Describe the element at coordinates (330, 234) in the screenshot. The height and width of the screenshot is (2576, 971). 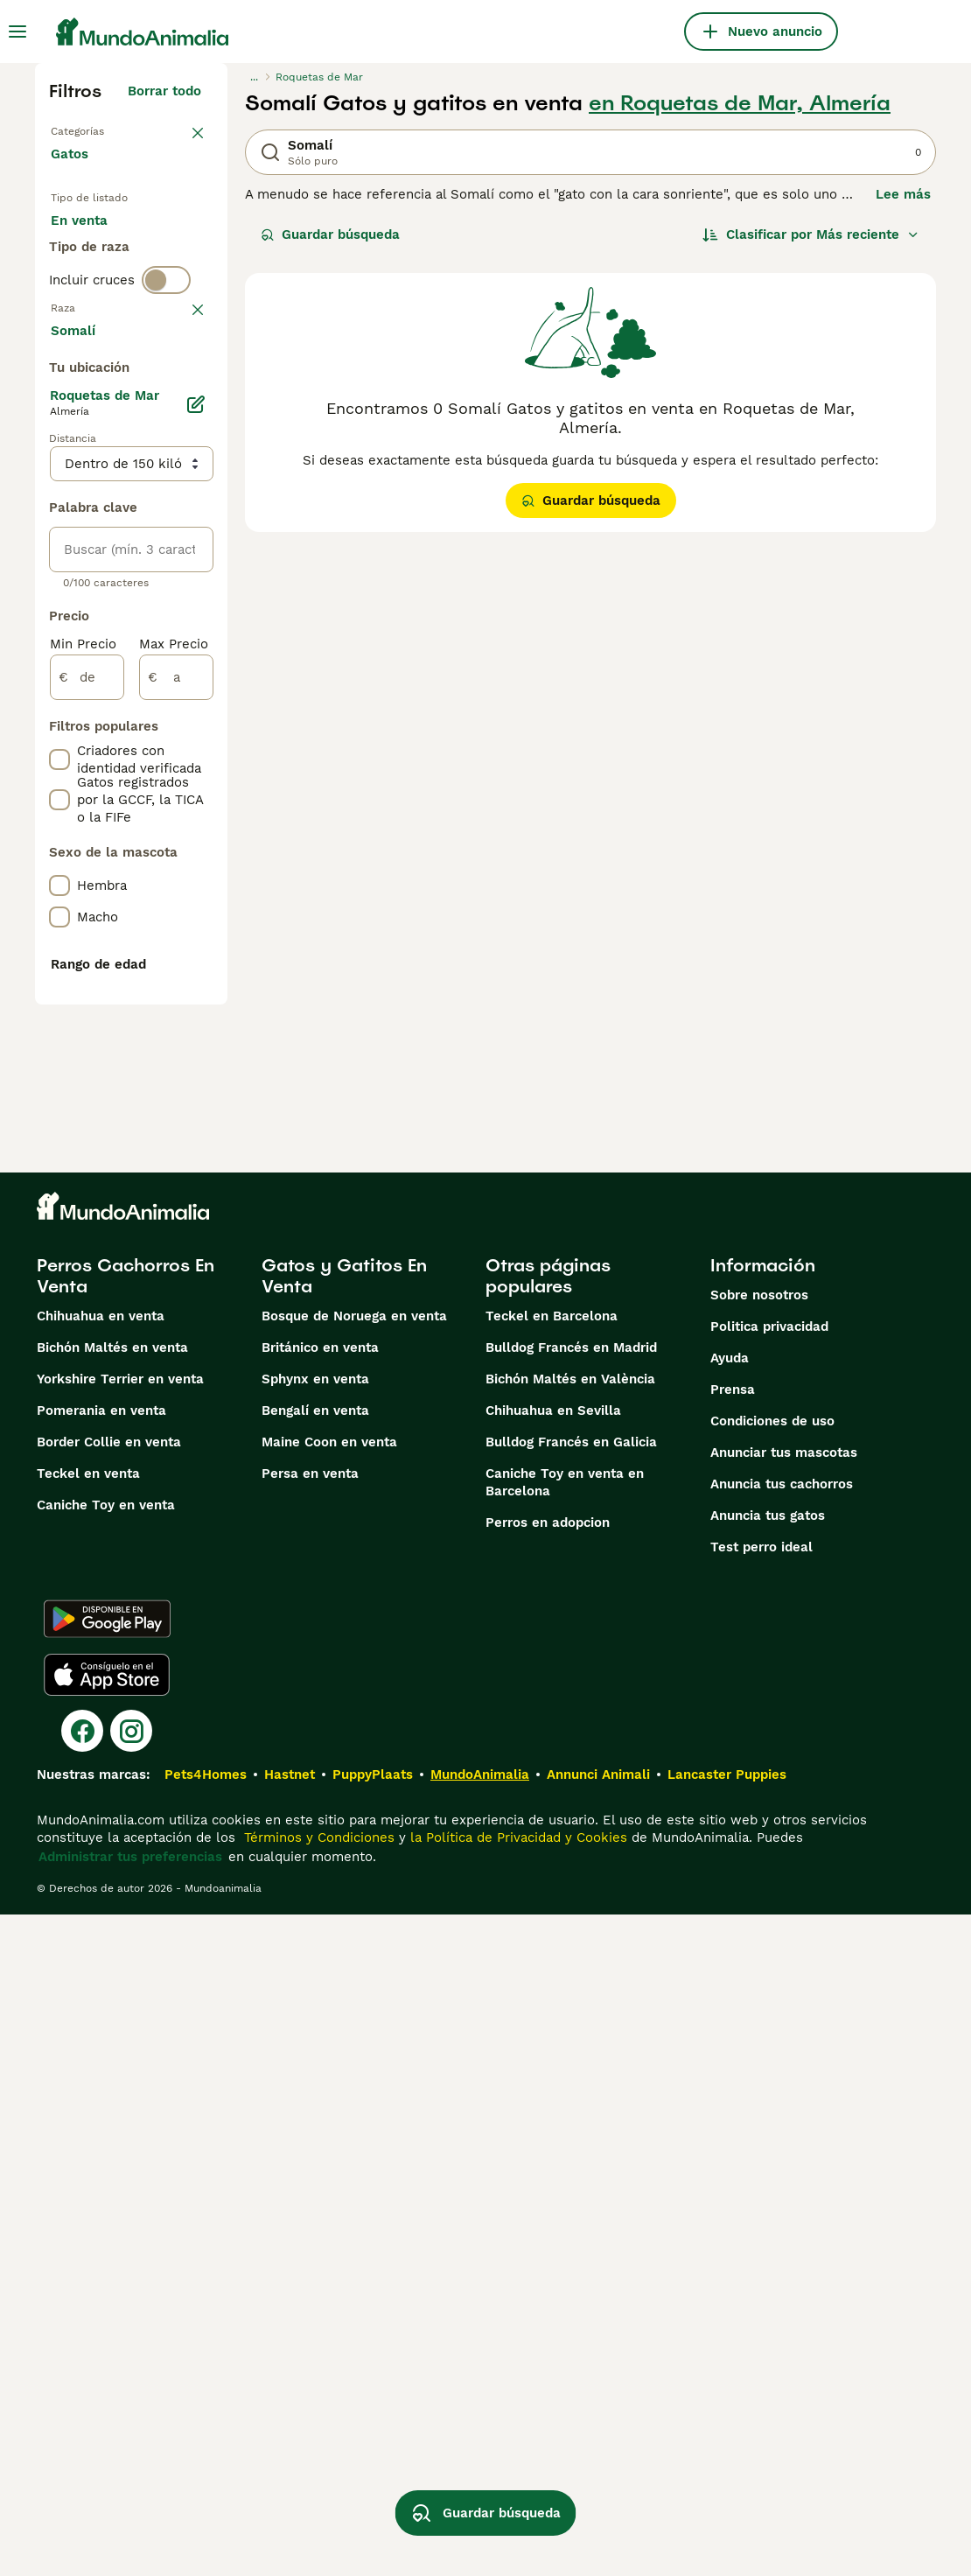
I see `Guardar búsqueda` at that location.